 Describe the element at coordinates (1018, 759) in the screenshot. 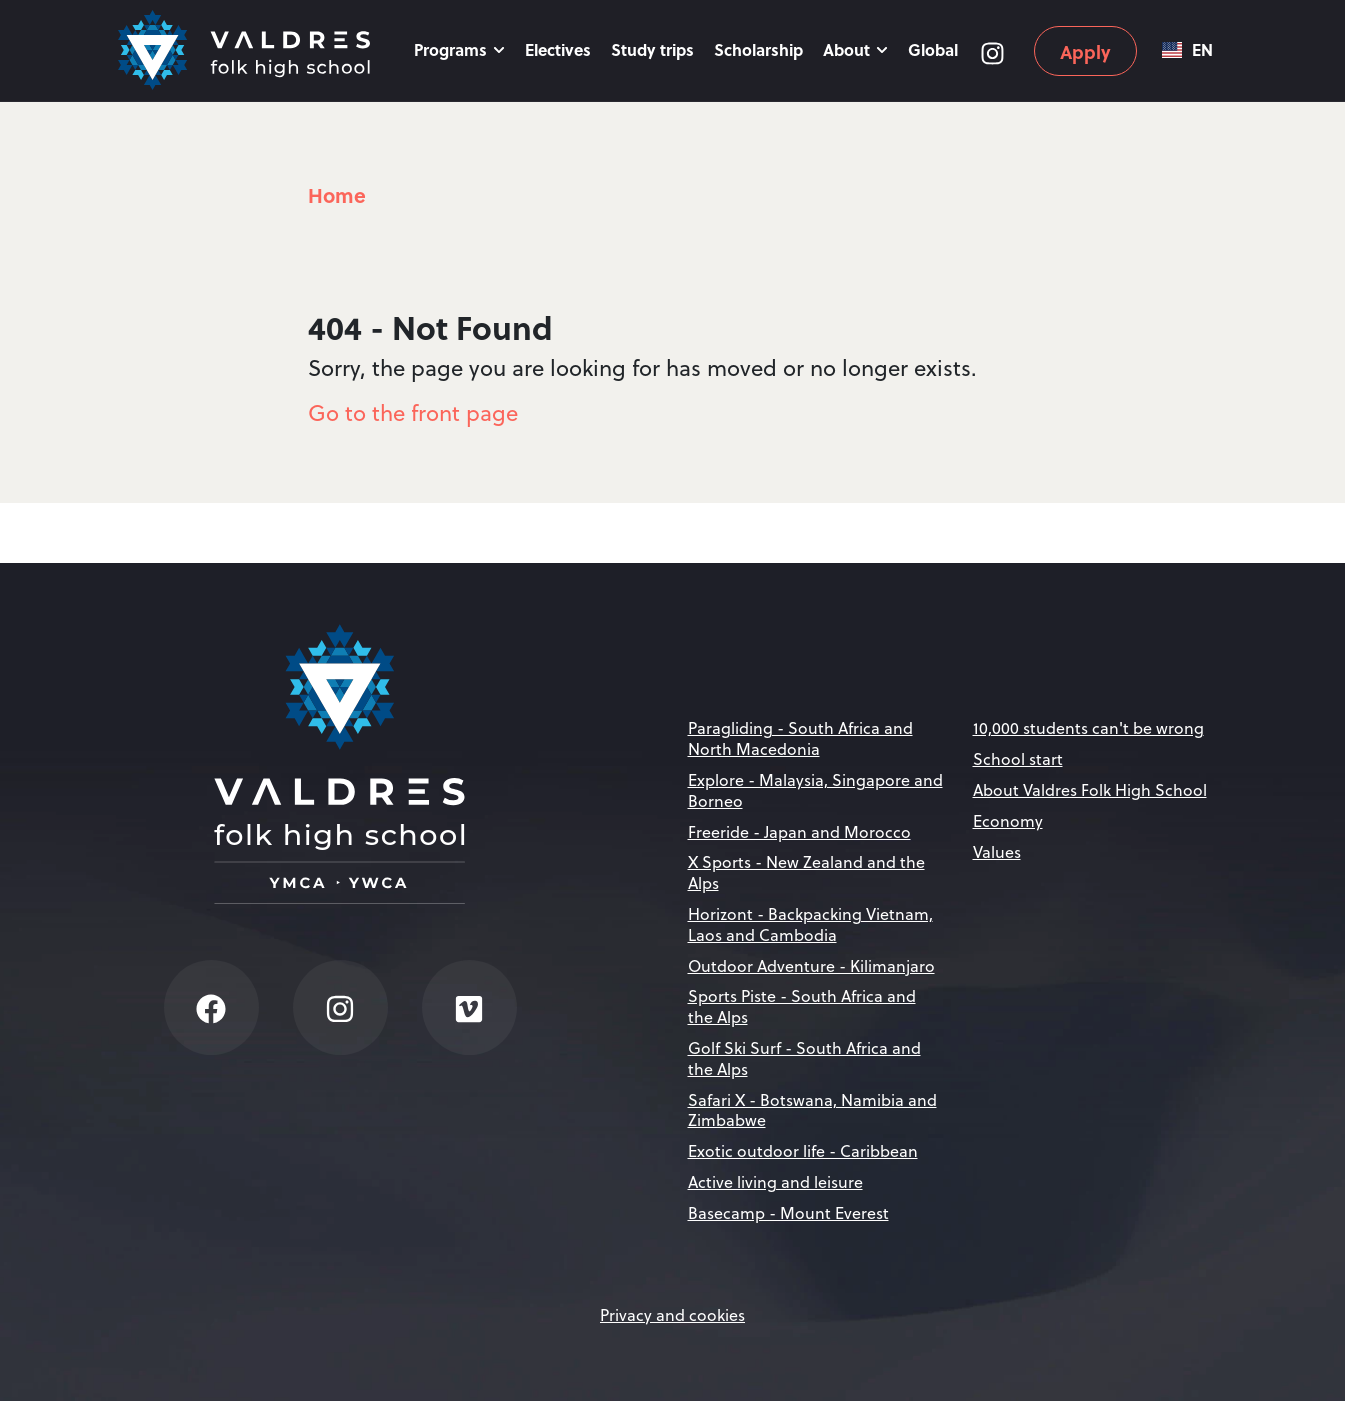

I see `School start` at that location.